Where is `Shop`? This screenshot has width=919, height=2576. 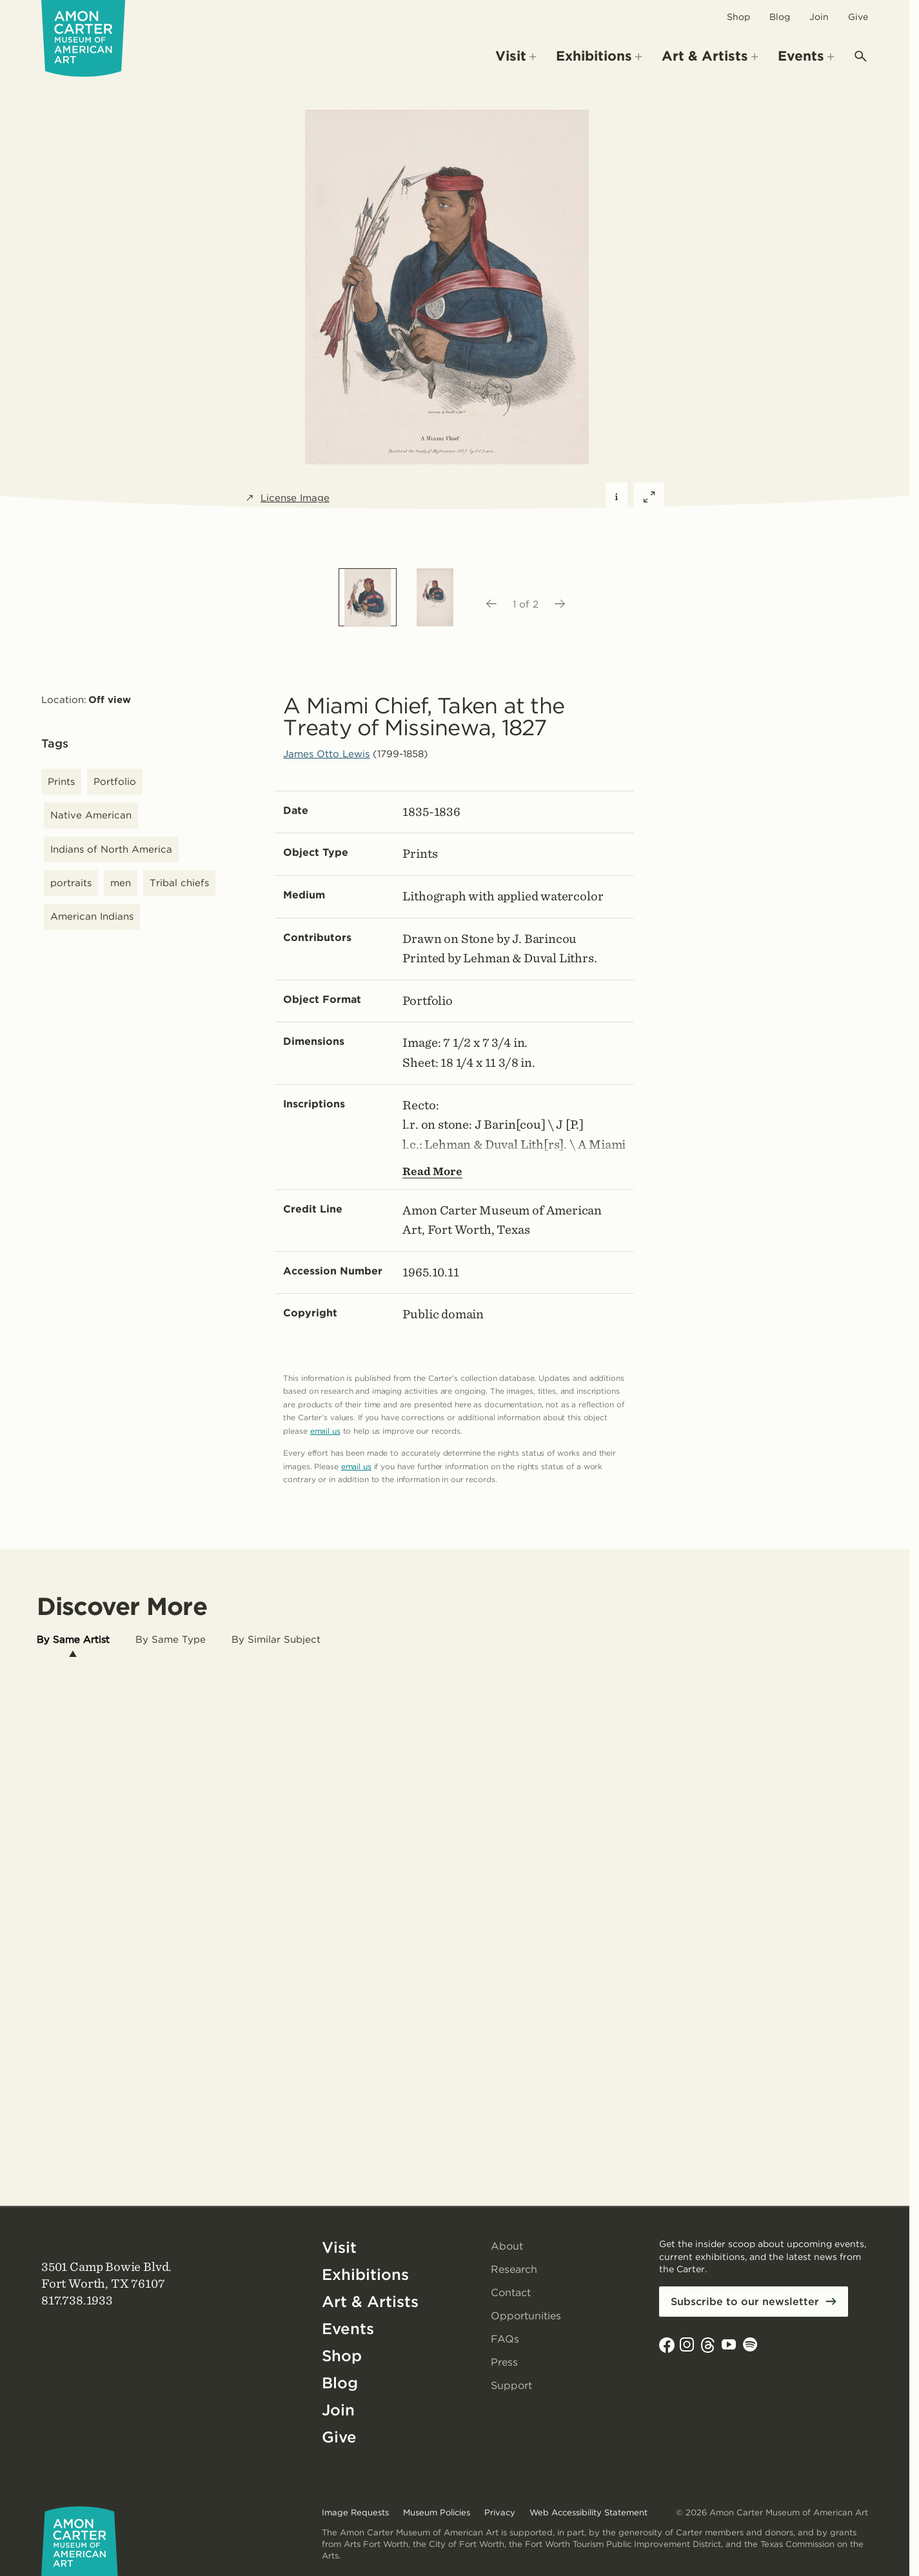 Shop is located at coordinates (738, 17).